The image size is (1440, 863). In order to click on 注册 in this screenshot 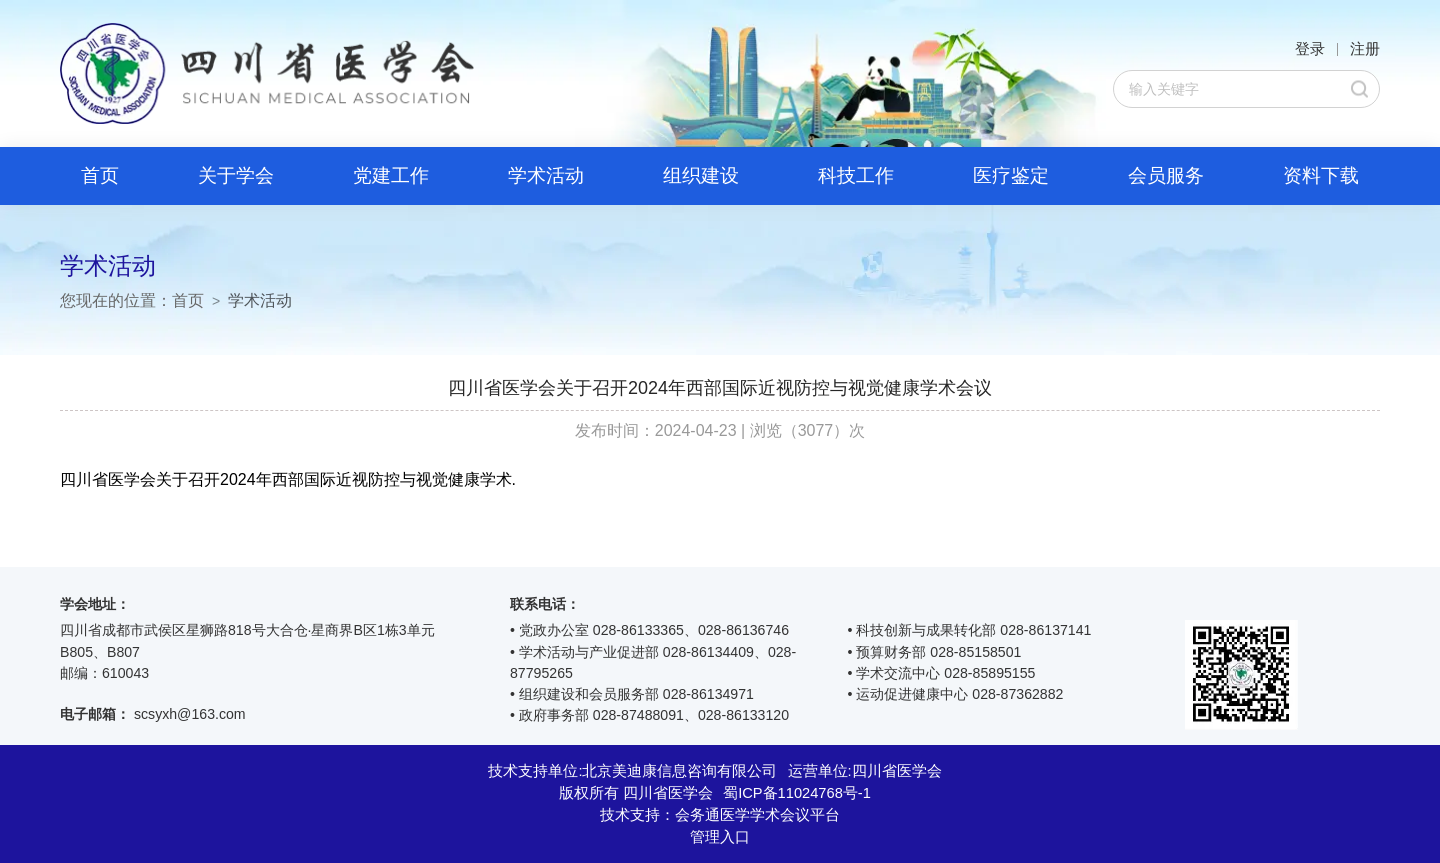, I will do `click(1365, 49)`.